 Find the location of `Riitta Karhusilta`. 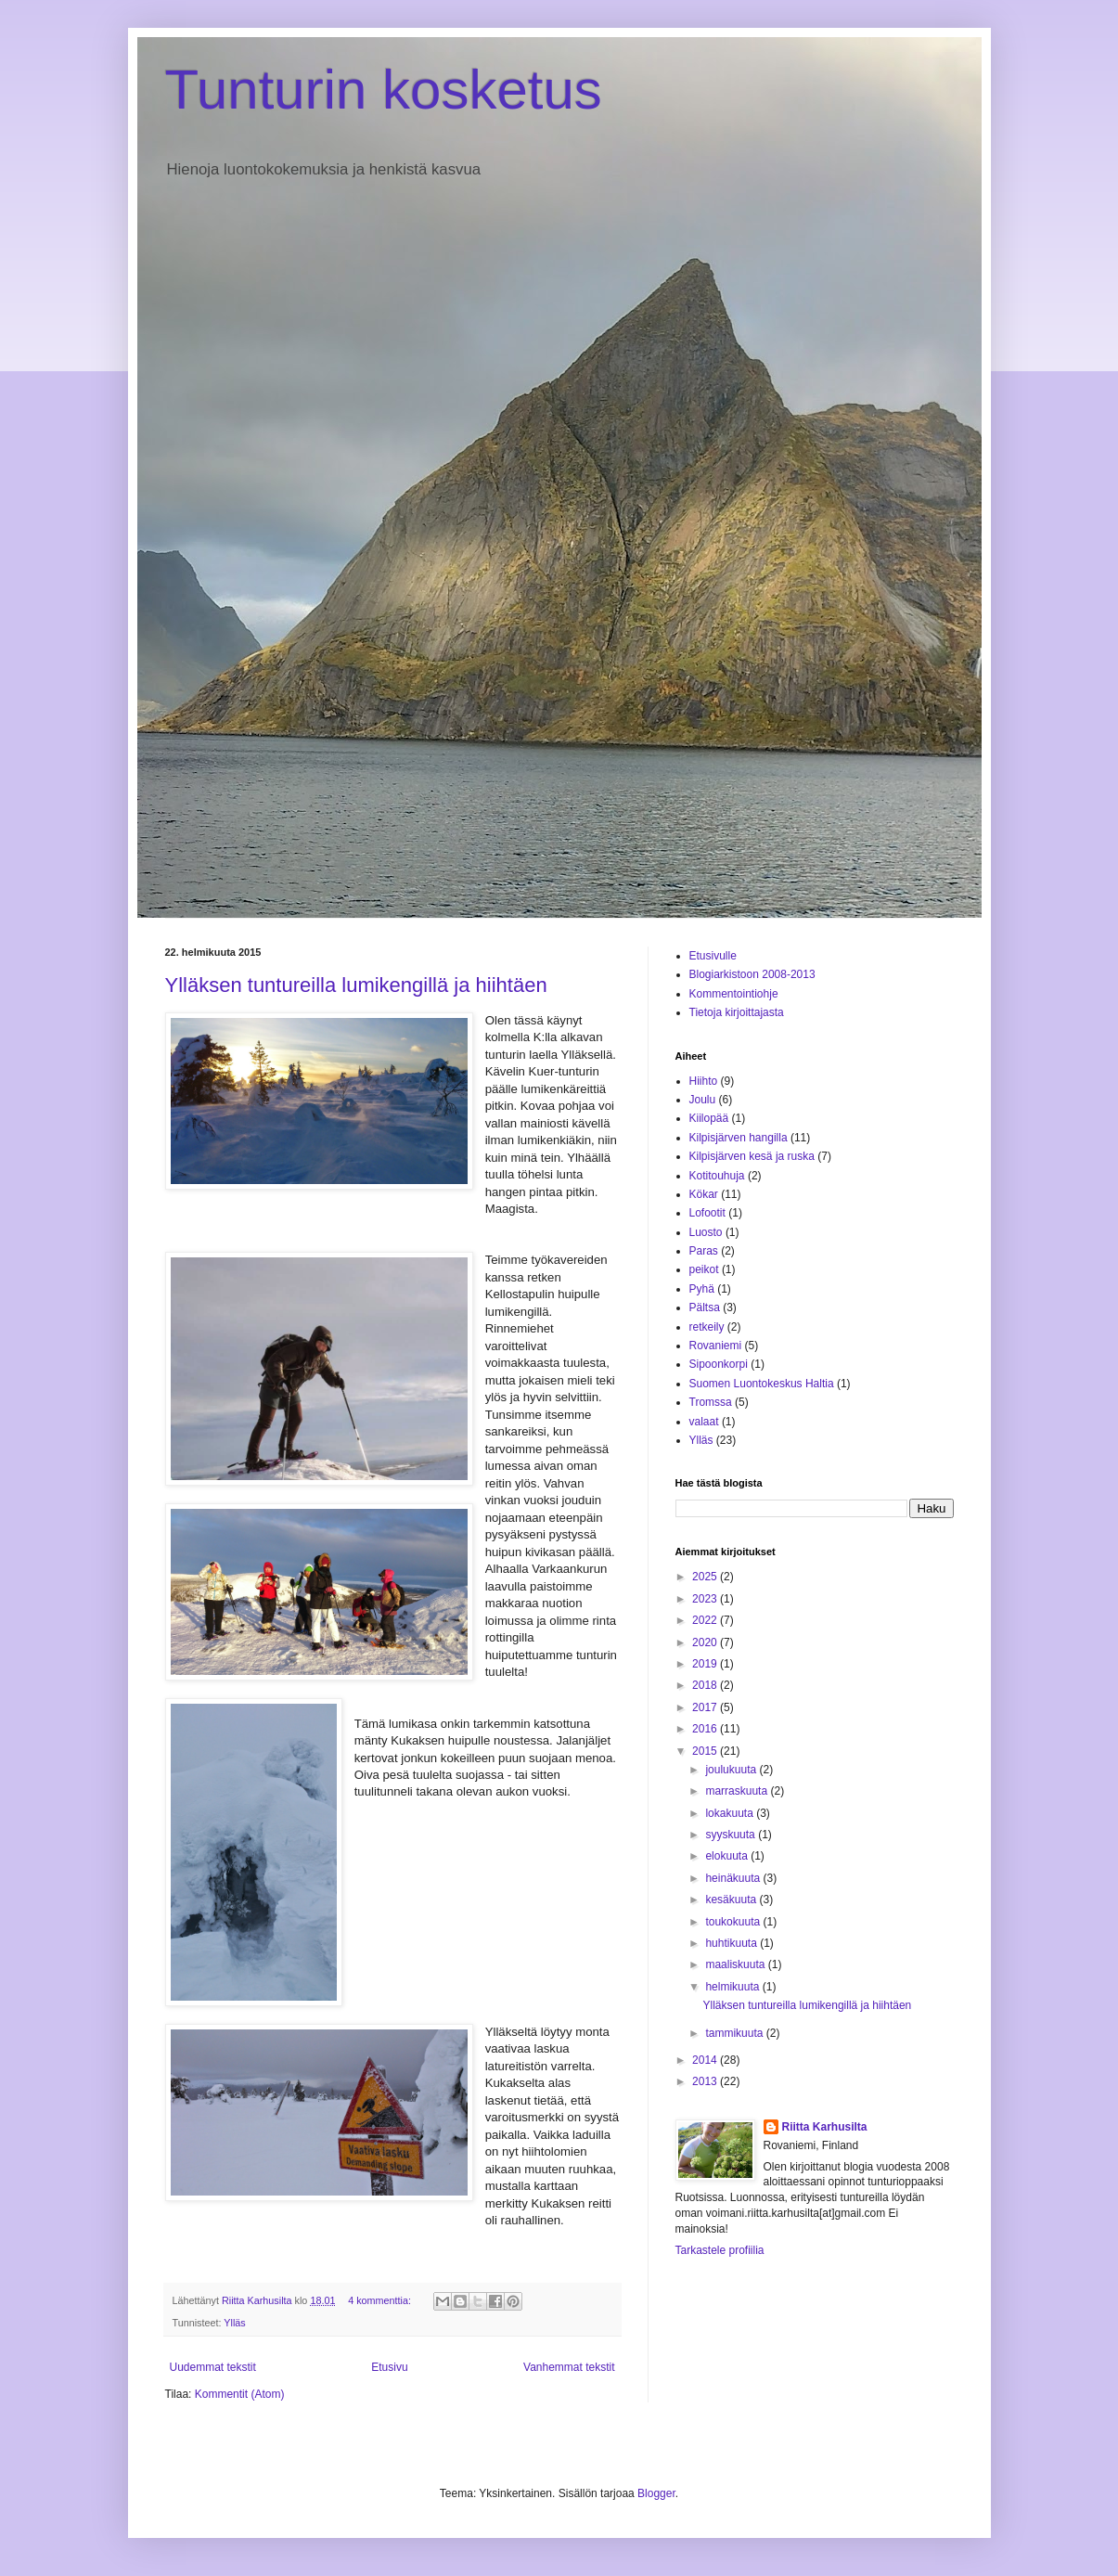

Riitta Karhusilta is located at coordinates (824, 2126).